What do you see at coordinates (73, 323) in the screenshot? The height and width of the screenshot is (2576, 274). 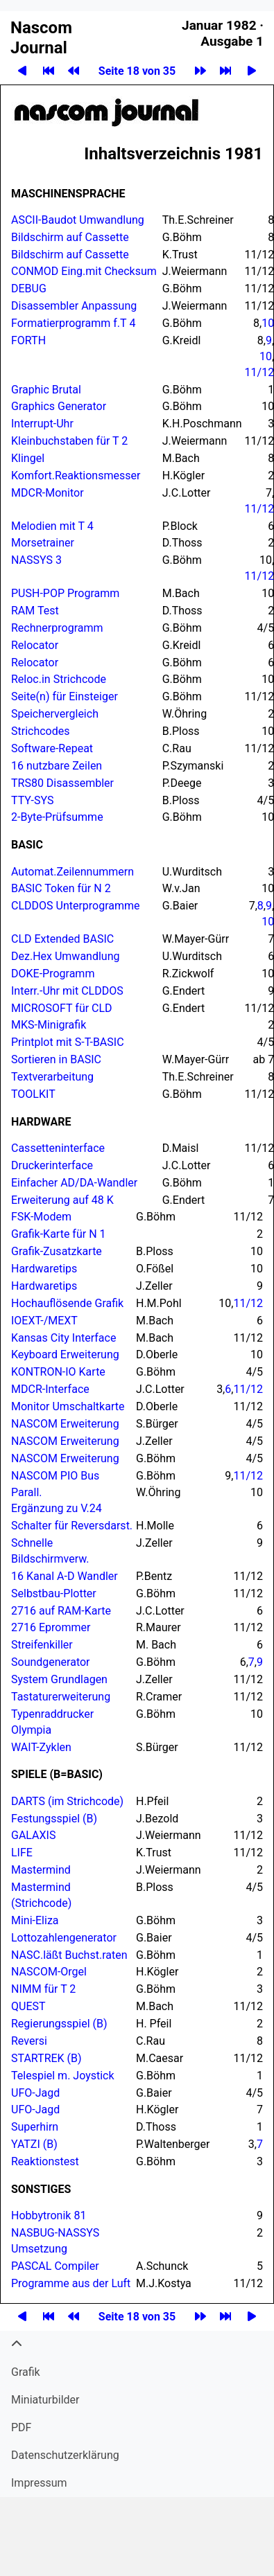 I see `Formatierprogramm f.​T 4` at bounding box center [73, 323].